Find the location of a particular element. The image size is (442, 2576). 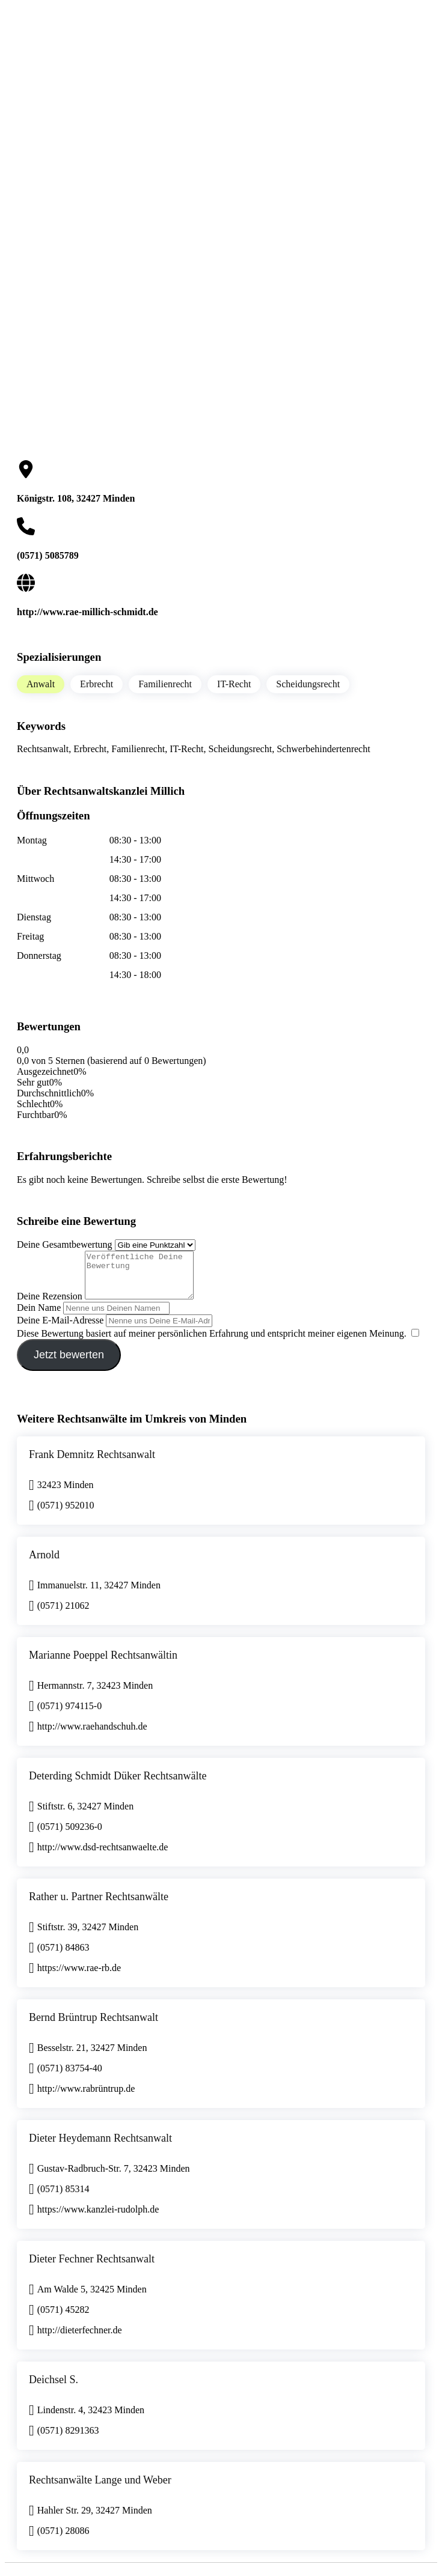

Diese Bewertung basiert auf meiner persönlichen Erfahrung und entspricht meiner eigenen Meinung. is located at coordinates (212, 1342).